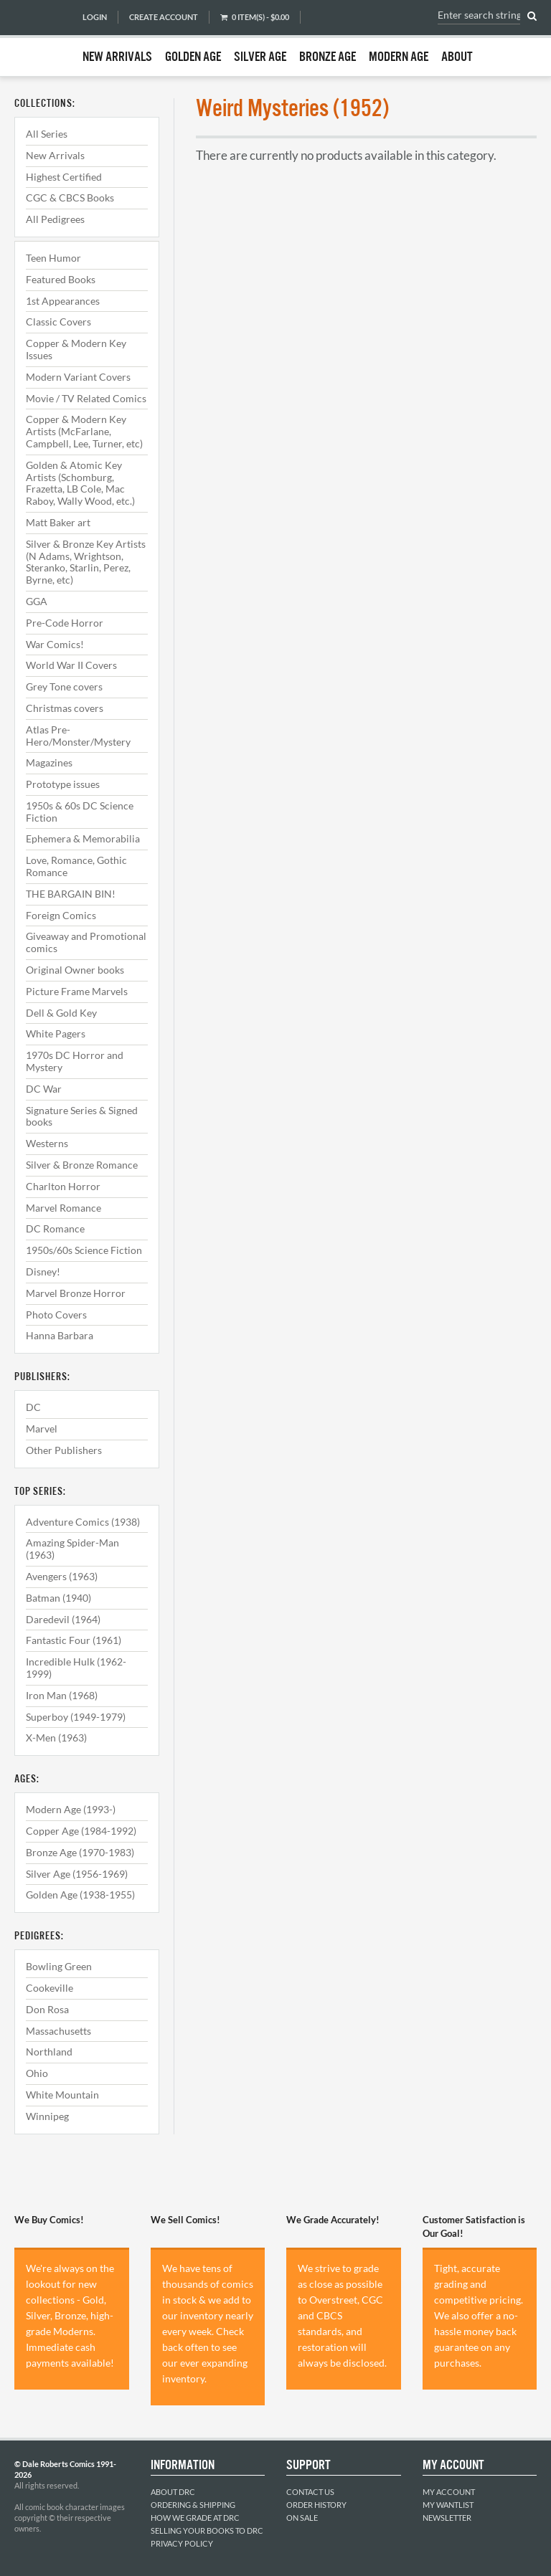 The height and width of the screenshot is (2576, 551). What do you see at coordinates (71, 1809) in the screenshot?
I see `Modern Age (1993-)` at bounding box center [71, 1809].